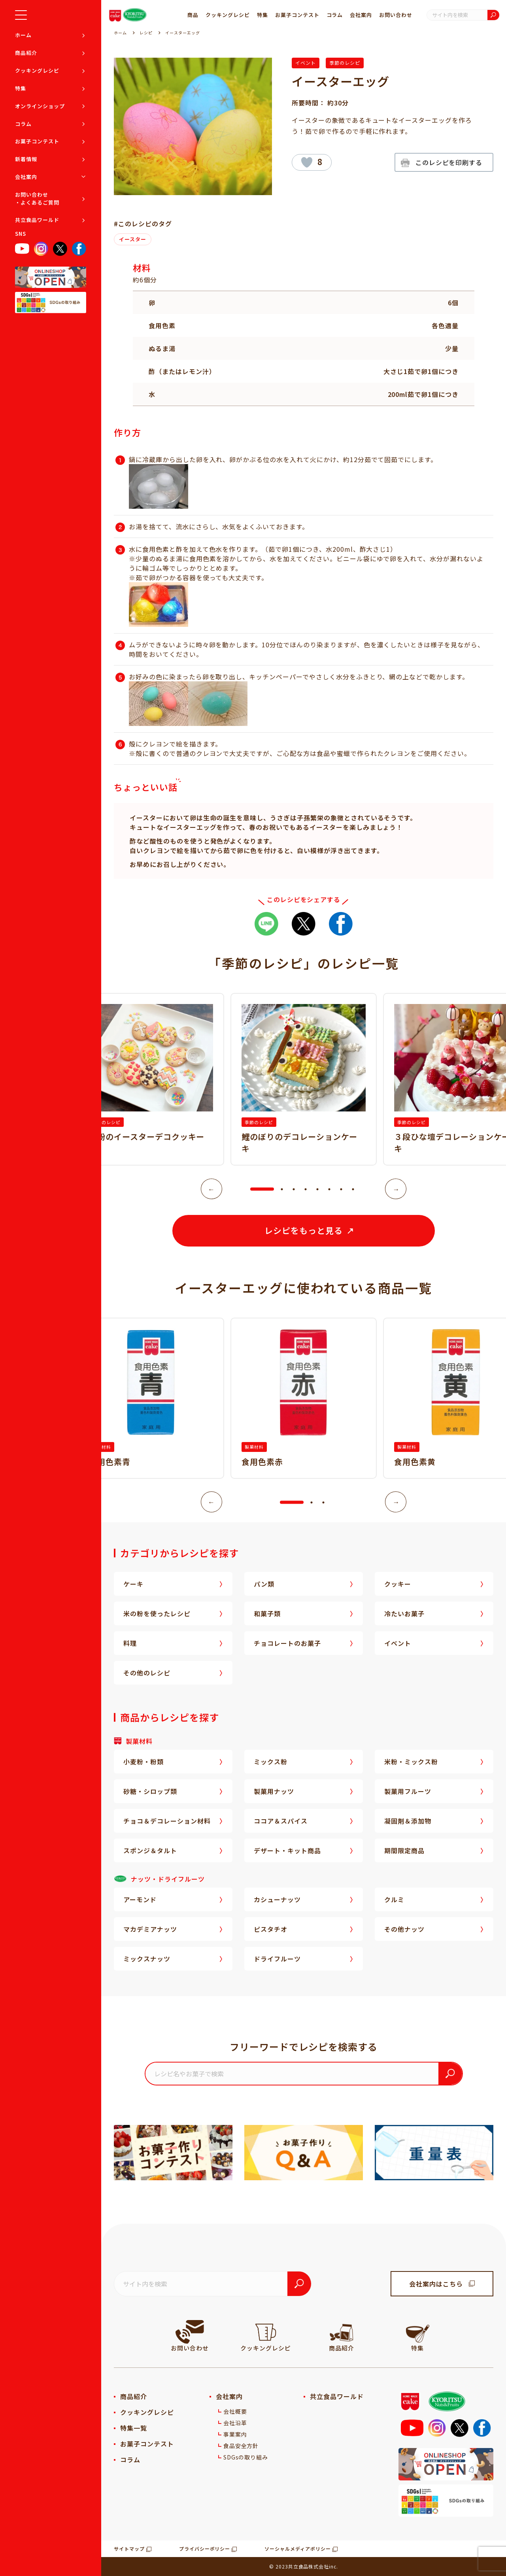 The width and height of the screenshot is (506, 2576). I want to click on その他のレシピ, so click(146, 1672).